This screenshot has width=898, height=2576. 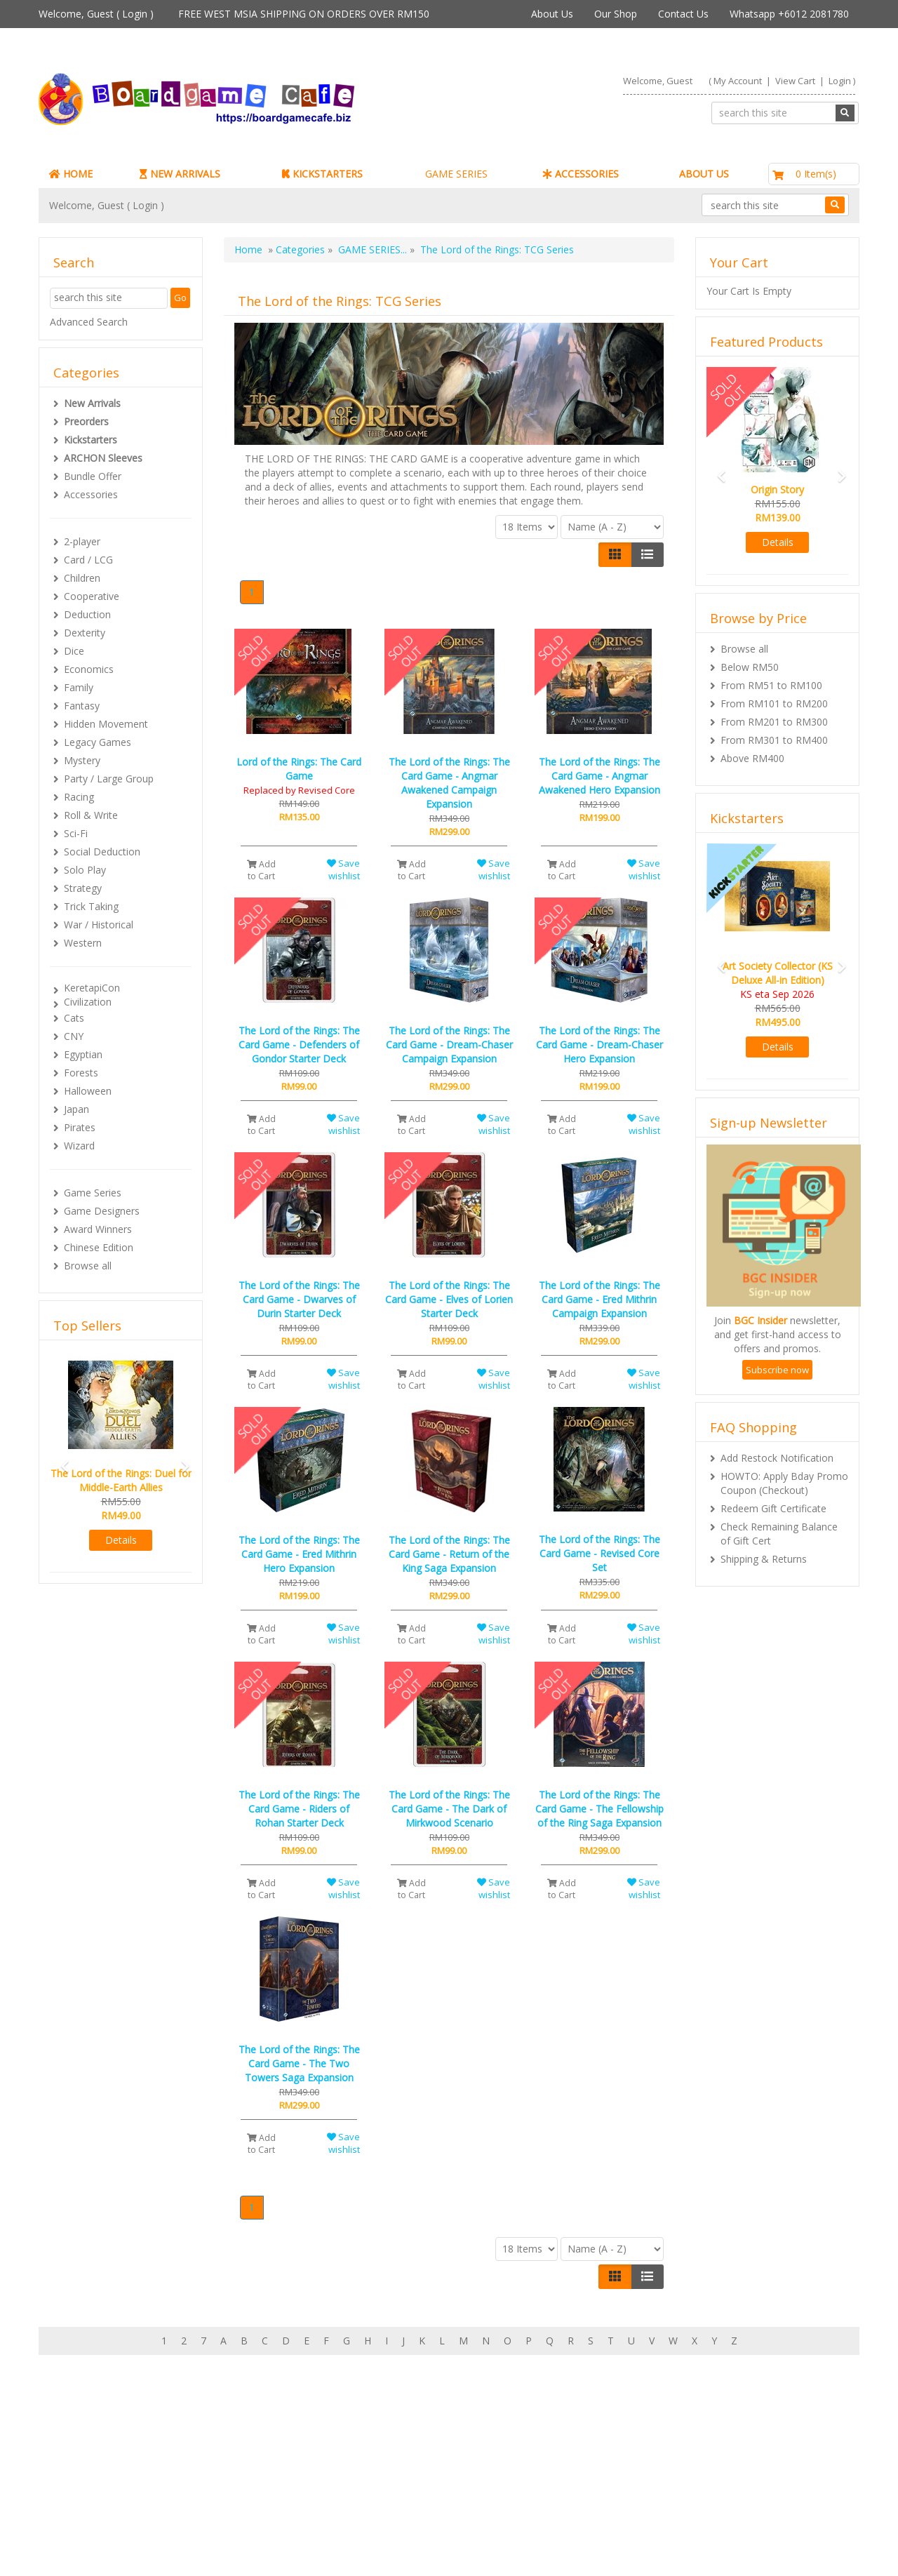 I want to click on View Cart, so click(x=795, y=80).